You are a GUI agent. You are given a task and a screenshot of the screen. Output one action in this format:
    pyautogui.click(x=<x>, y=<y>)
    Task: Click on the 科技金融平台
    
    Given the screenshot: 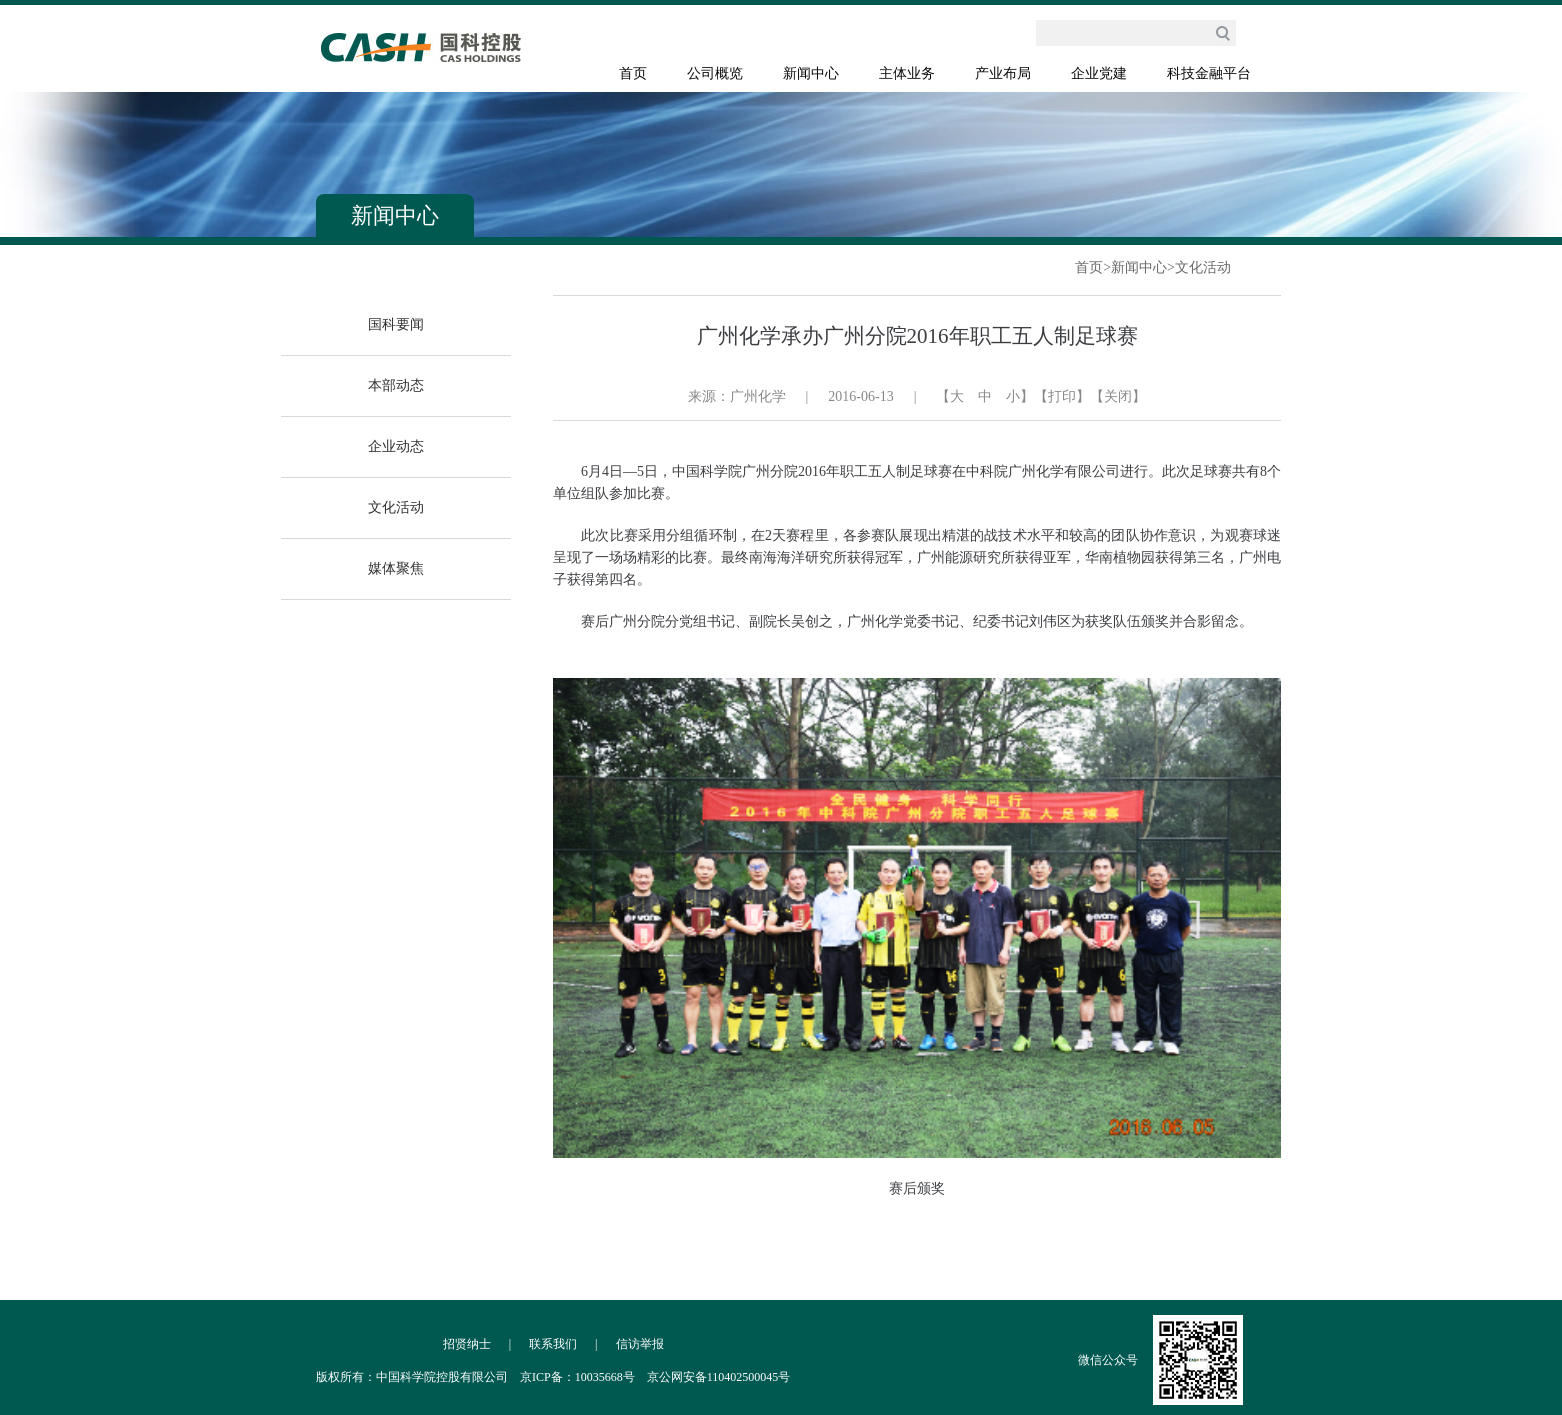 What is the action you would take?
    pyautogui.click(x=1209, y=73)
    